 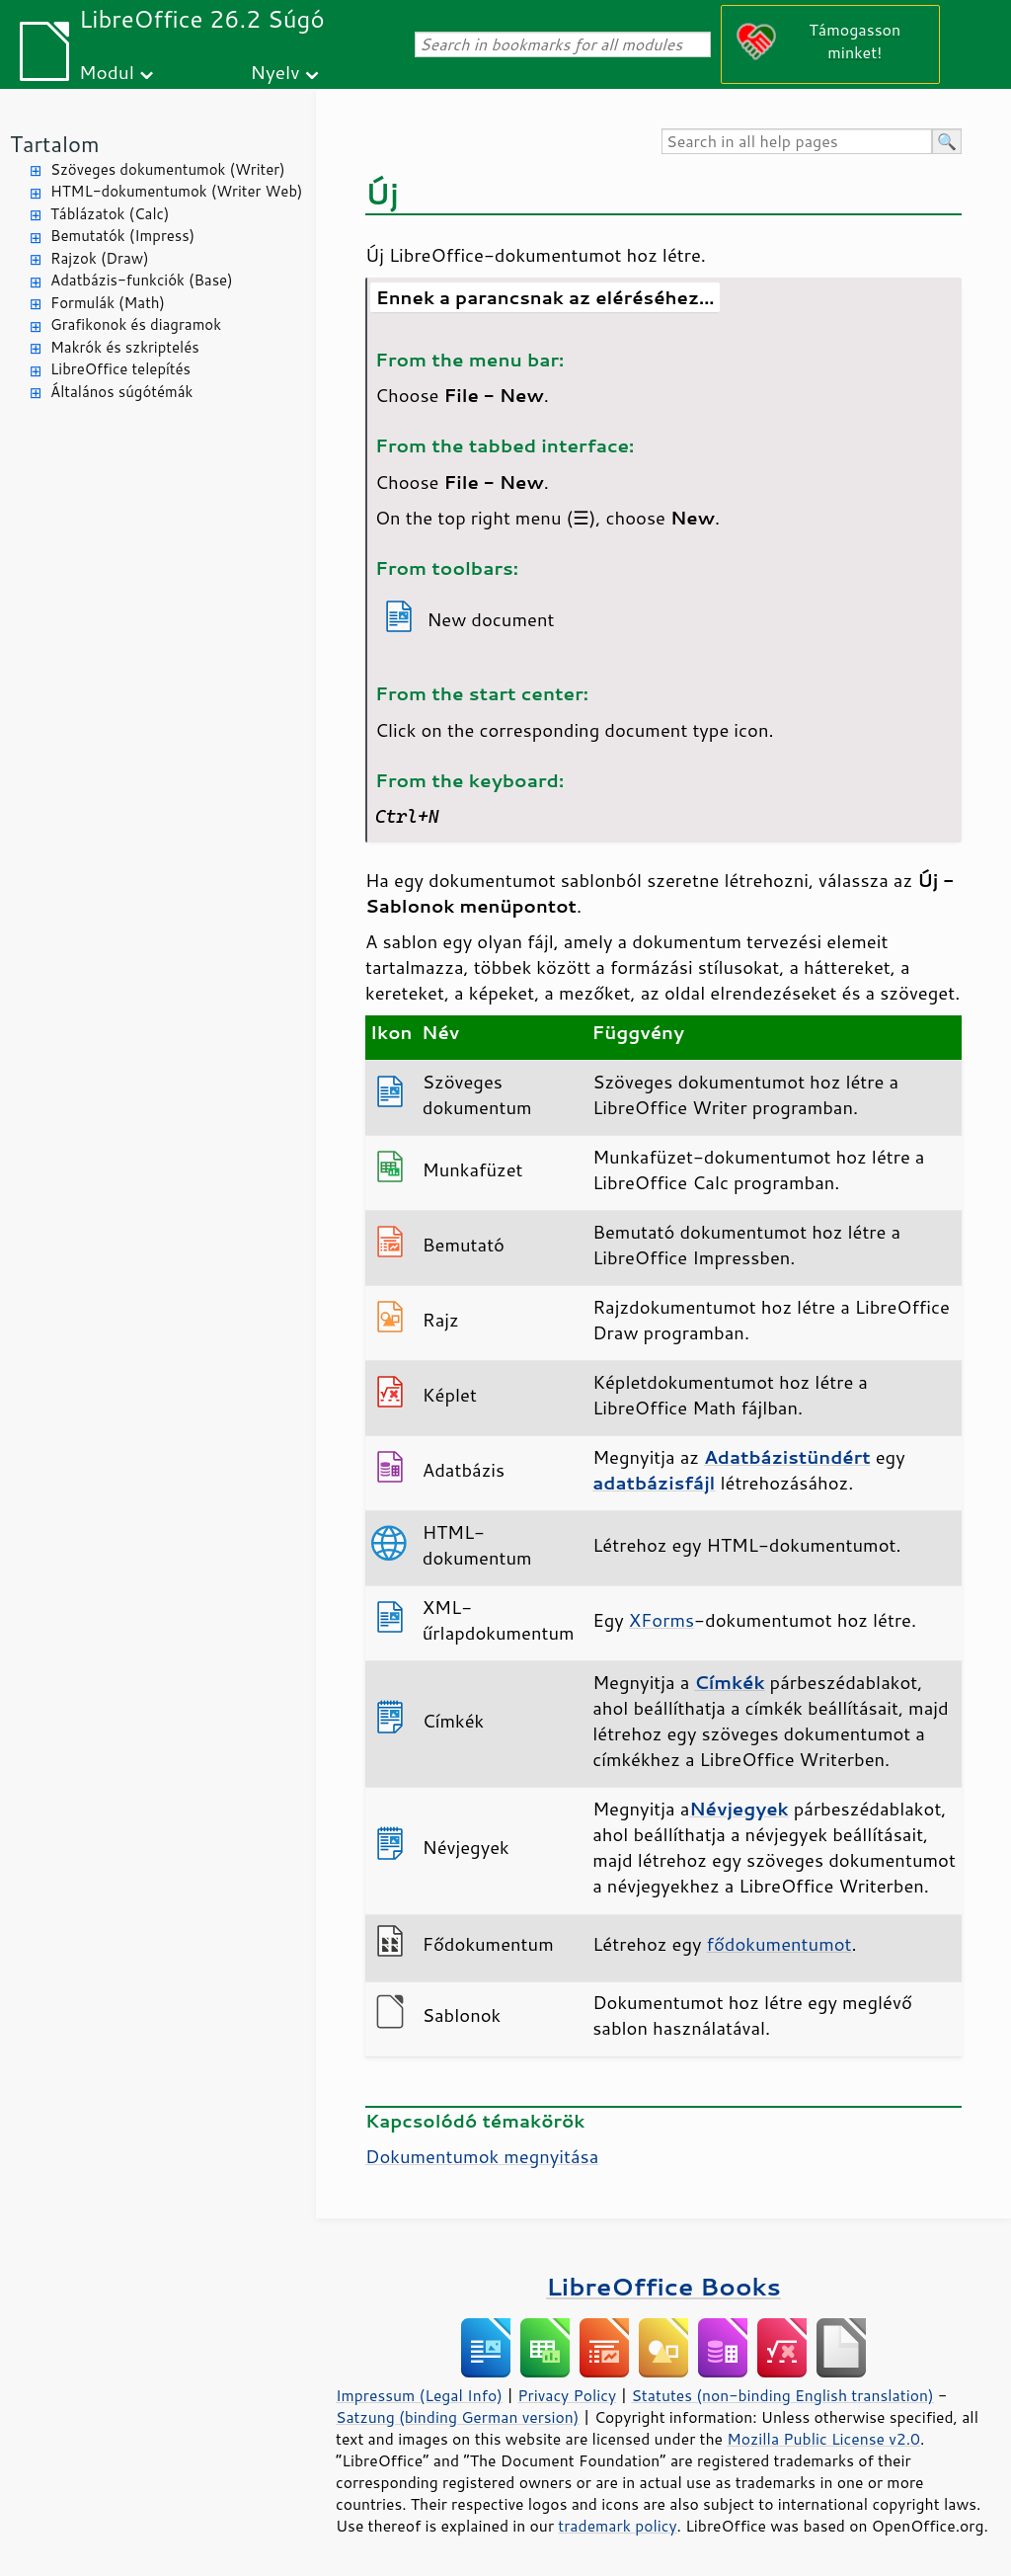 I want to click on trademark policy, so click(x=617, y=2525).